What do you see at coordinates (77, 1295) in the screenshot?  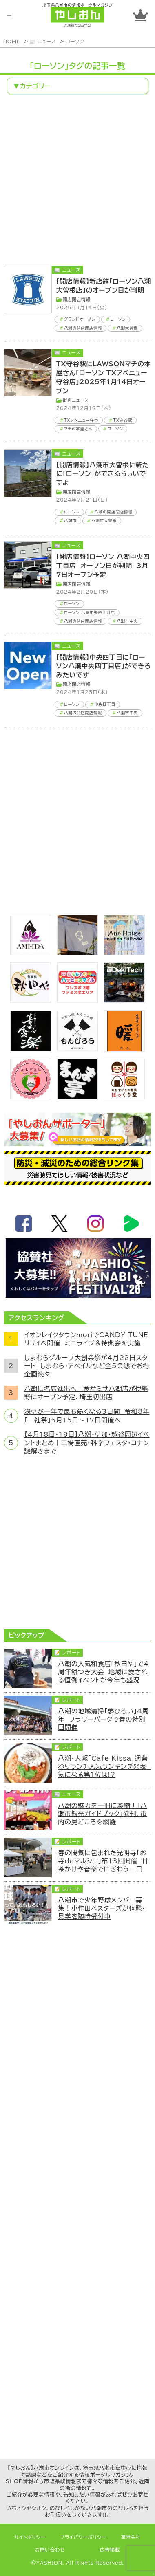 I see `[八潮花火フェスティバル2026]` at bounding box center [77, 1295].